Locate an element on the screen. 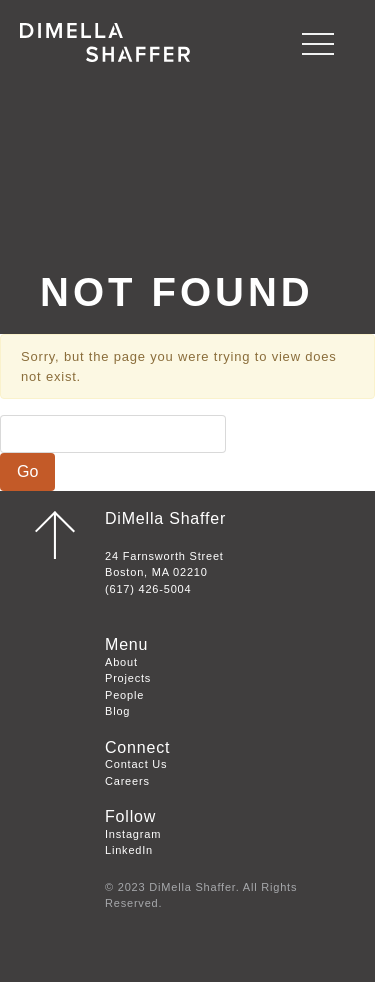  Contact Us is located at coordinates (136, 764).